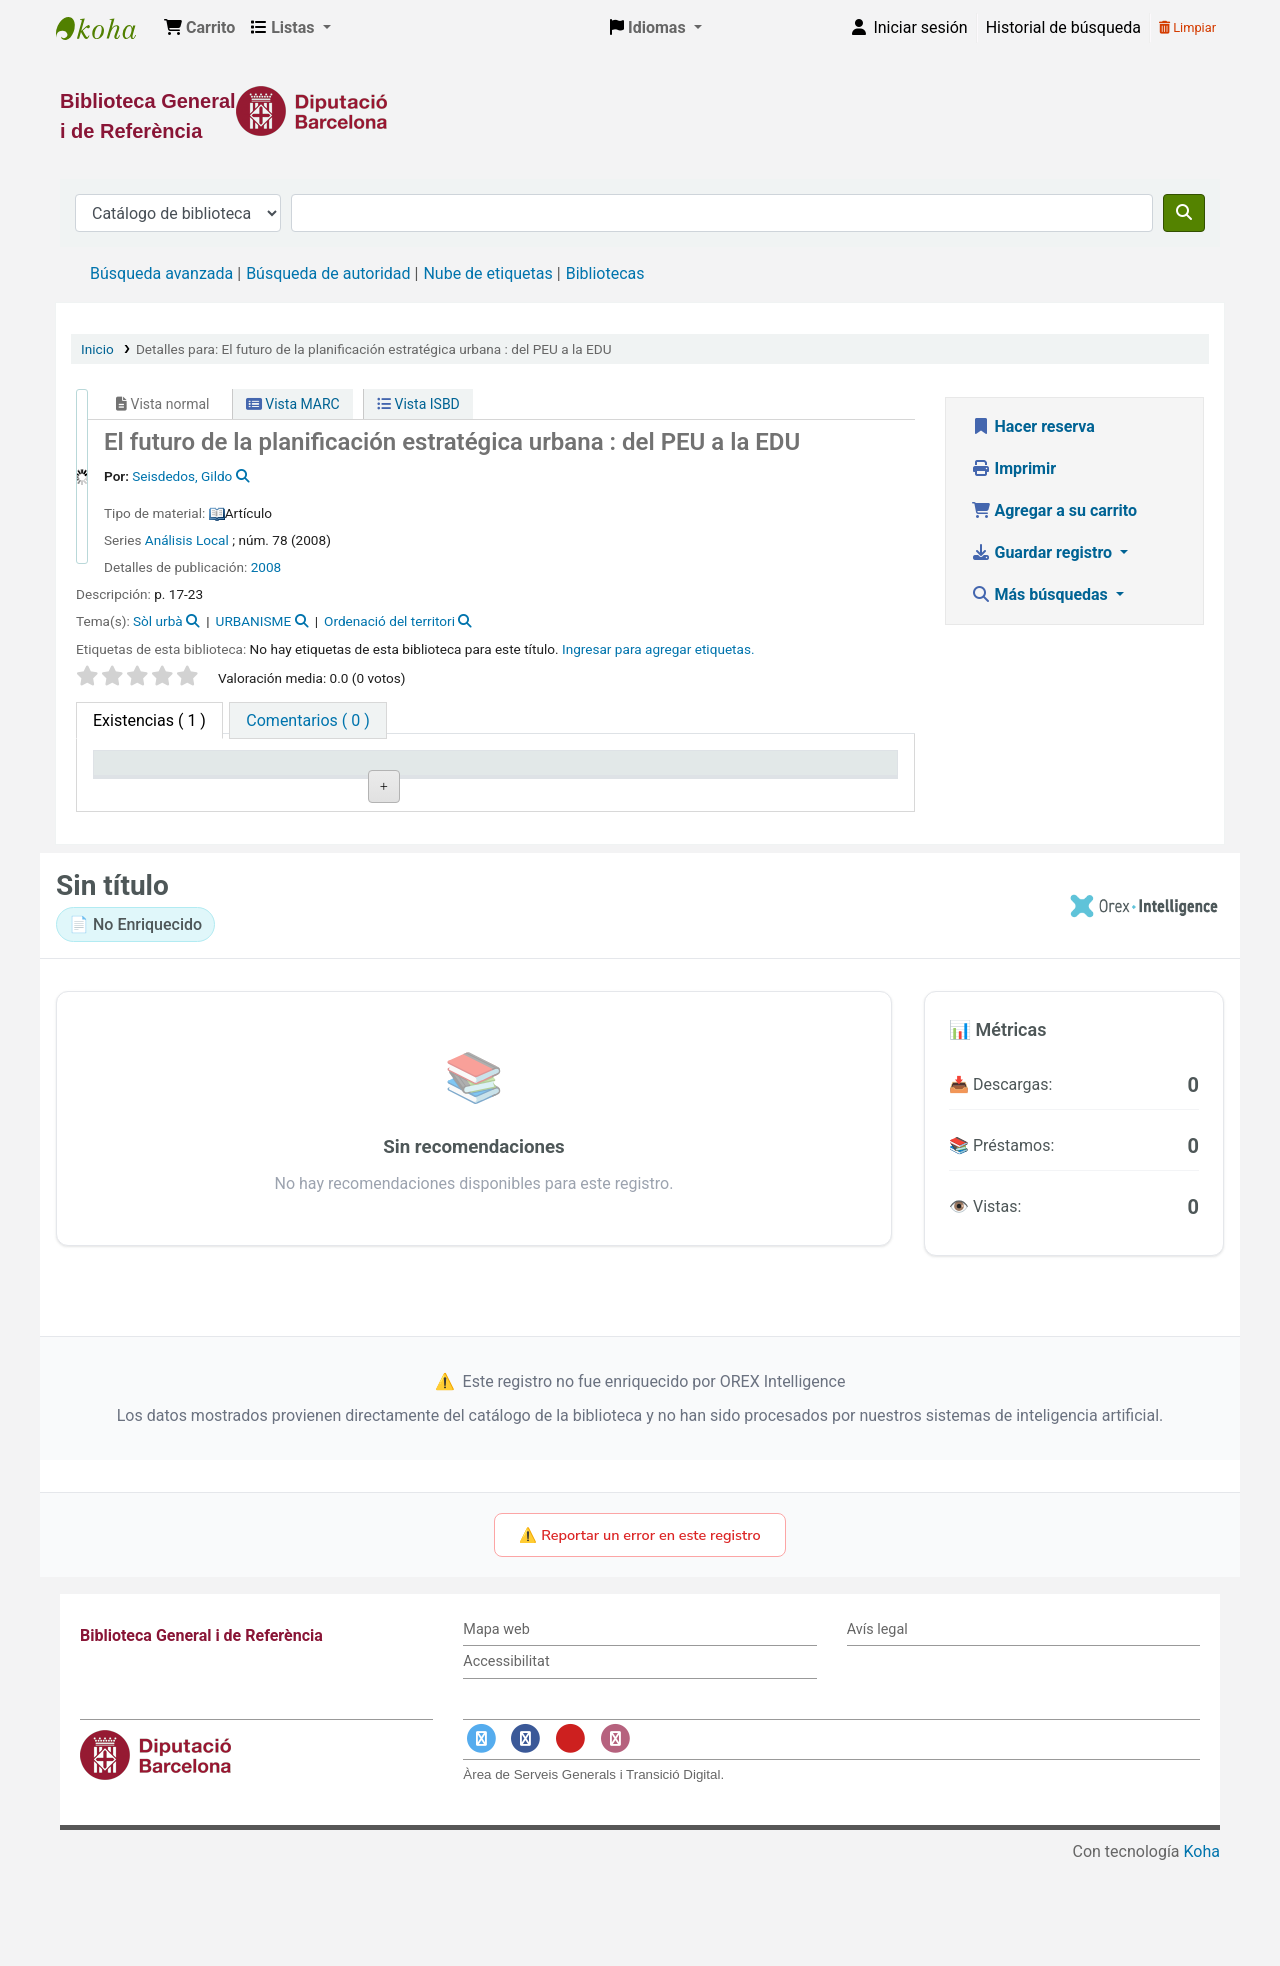 The width and height of the screenshot is (1280, 1966). I want to click on Búsqueda avanzada, so click(161, 273).